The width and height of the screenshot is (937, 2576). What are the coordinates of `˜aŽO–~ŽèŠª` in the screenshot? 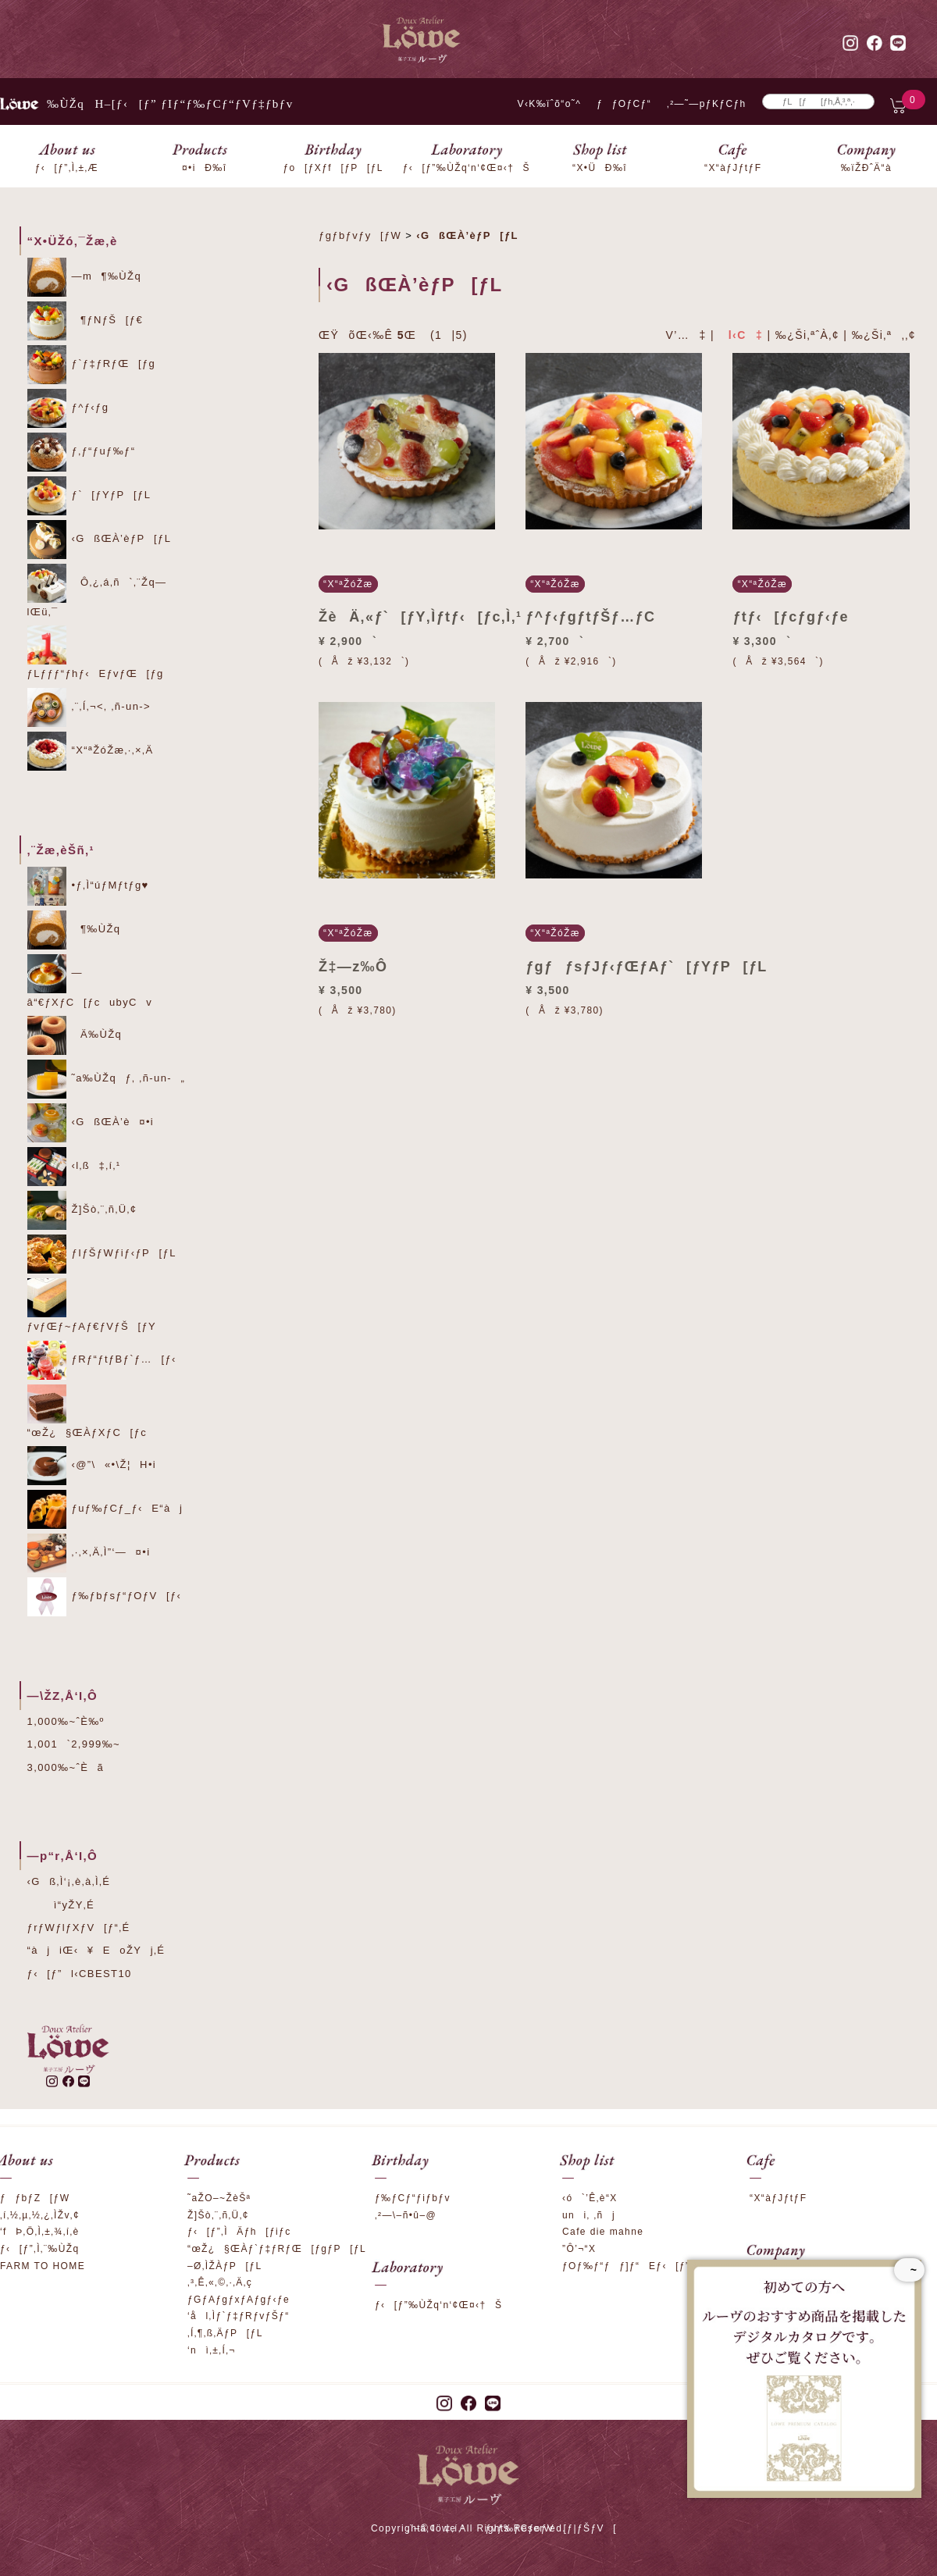 It's located at (219, 2198).